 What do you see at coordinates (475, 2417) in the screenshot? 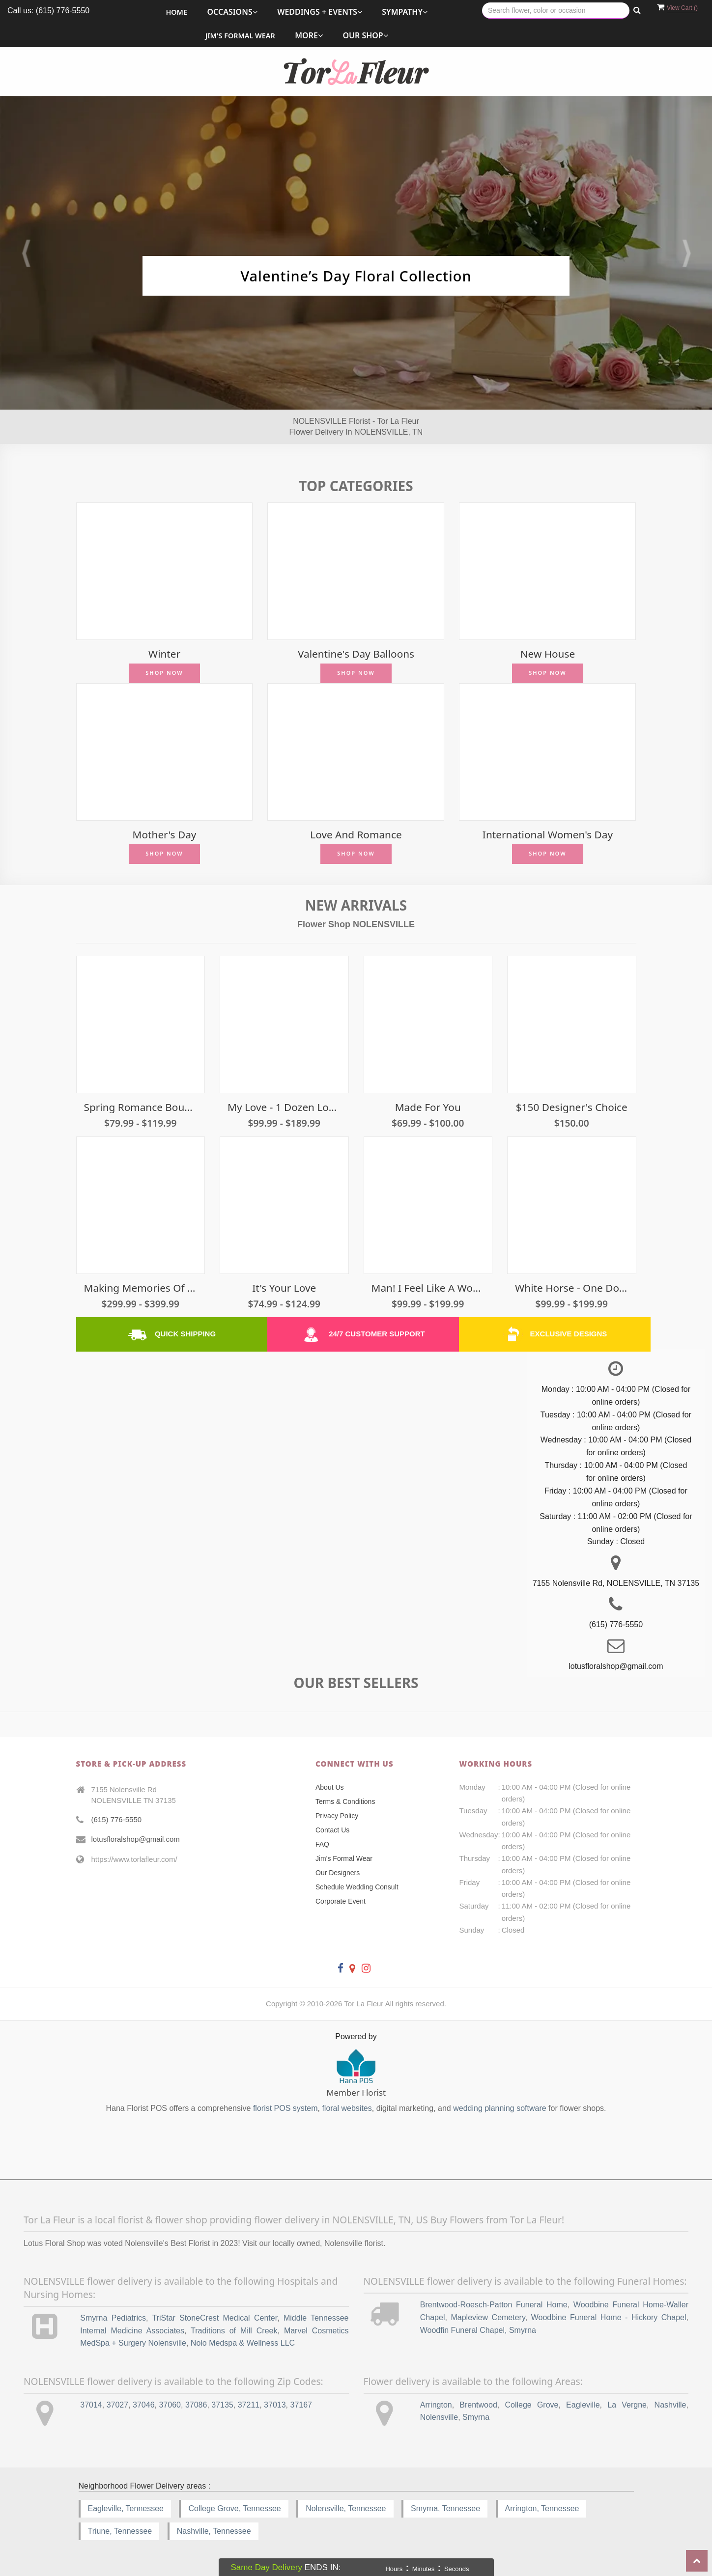
I see `Smyrna` at bounding box center [475, 2417].